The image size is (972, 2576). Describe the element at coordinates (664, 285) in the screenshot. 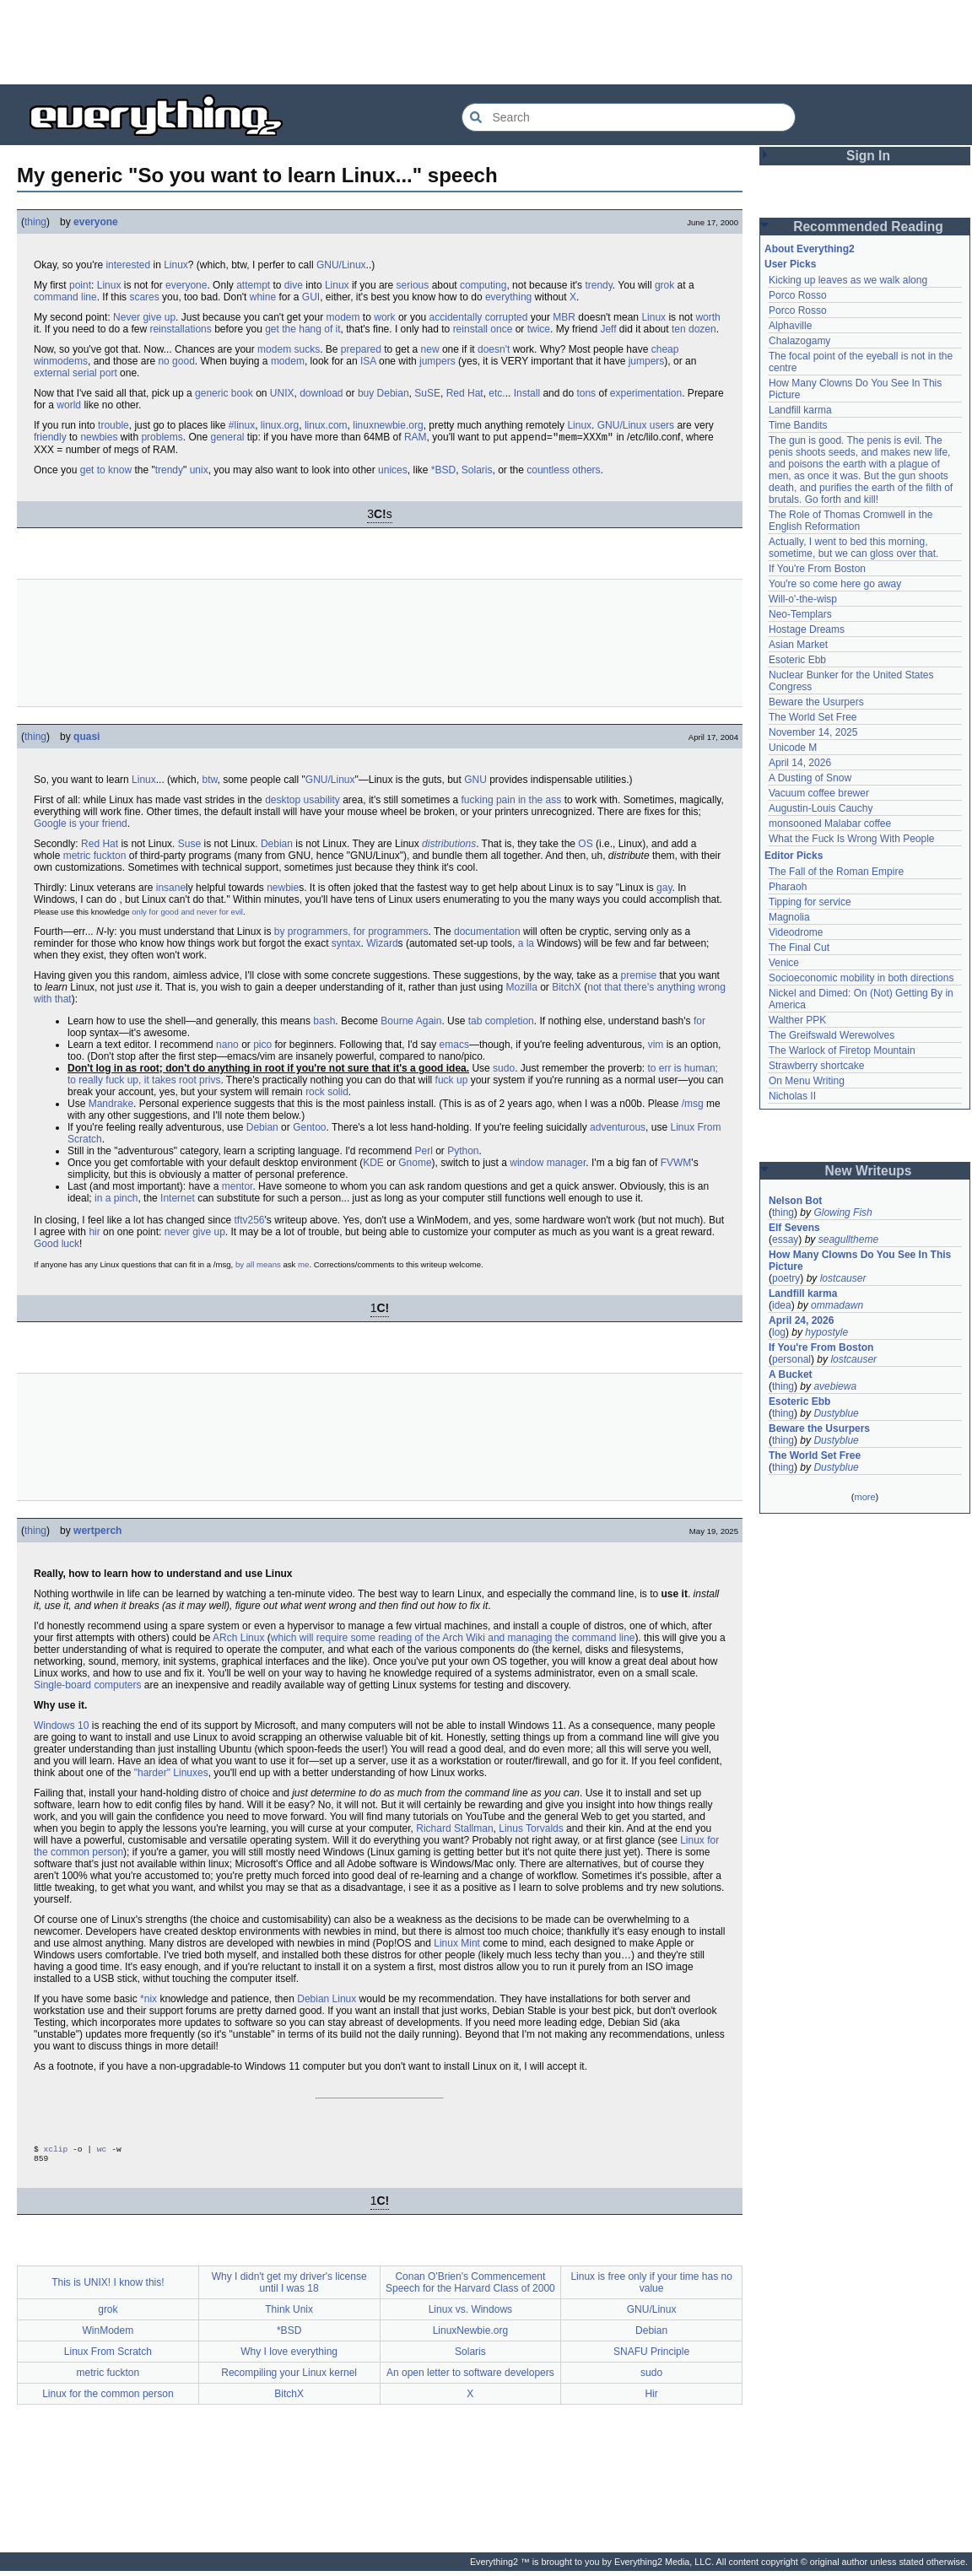

I see `grok` at that location.